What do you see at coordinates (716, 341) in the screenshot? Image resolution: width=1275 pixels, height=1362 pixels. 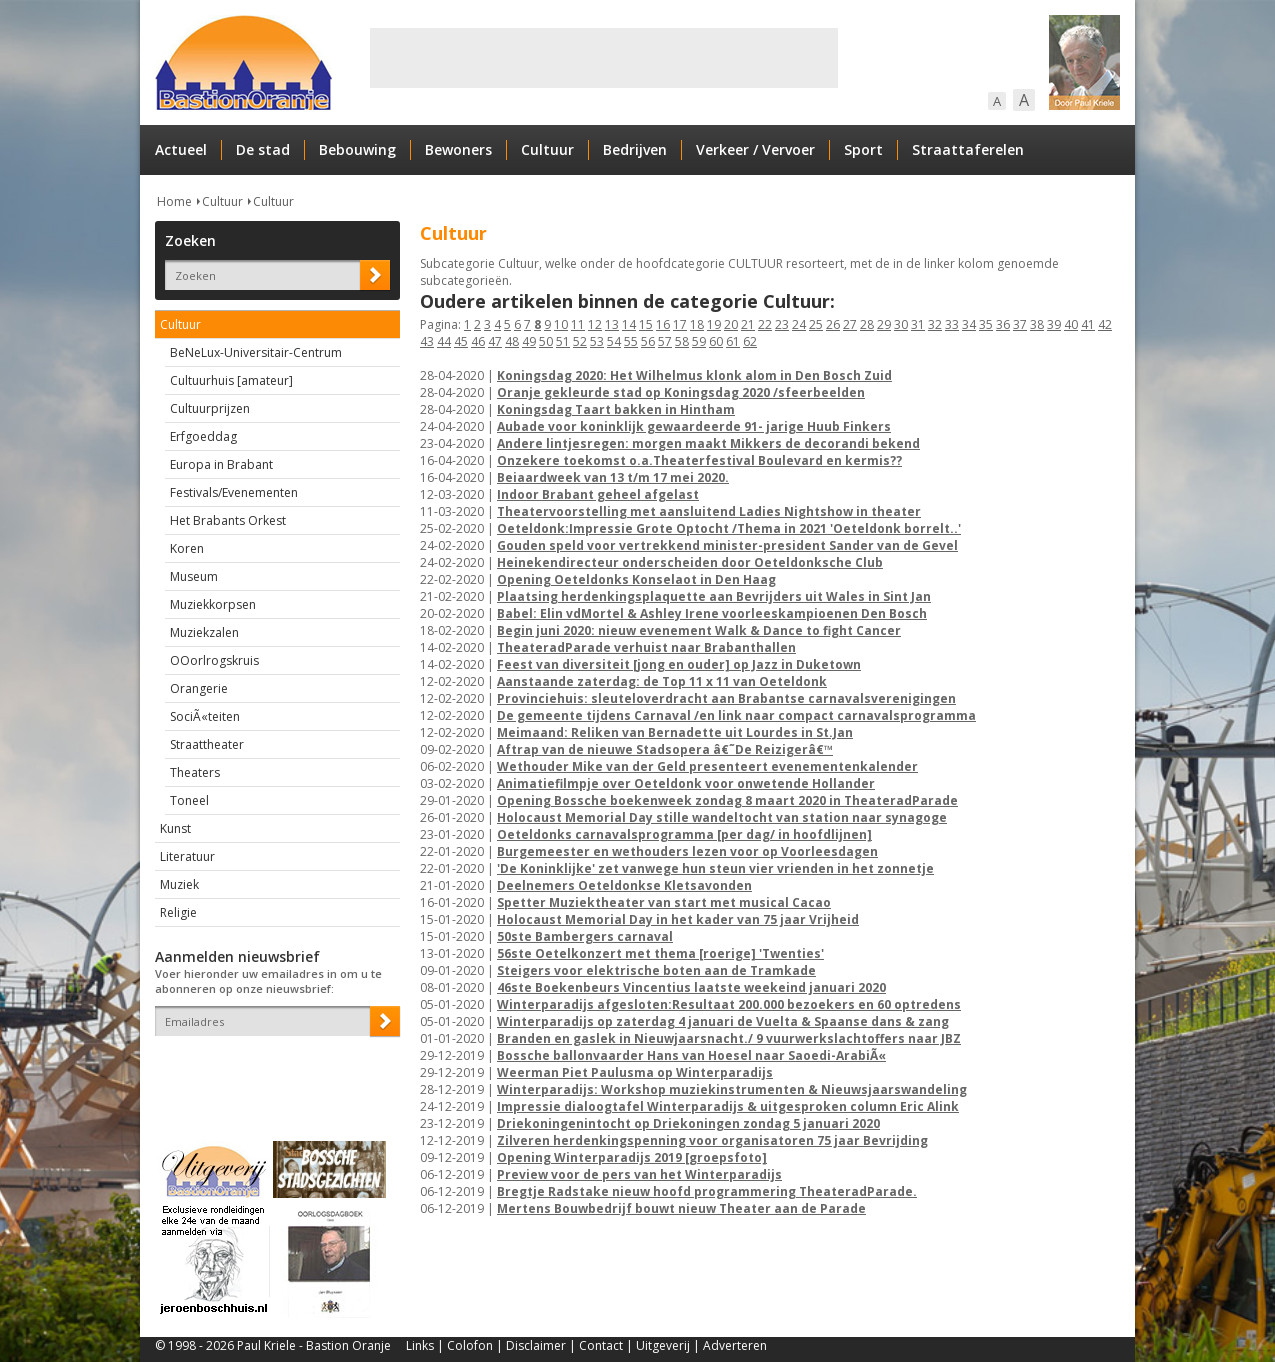 I see `60` at bounding box center [716, 341].